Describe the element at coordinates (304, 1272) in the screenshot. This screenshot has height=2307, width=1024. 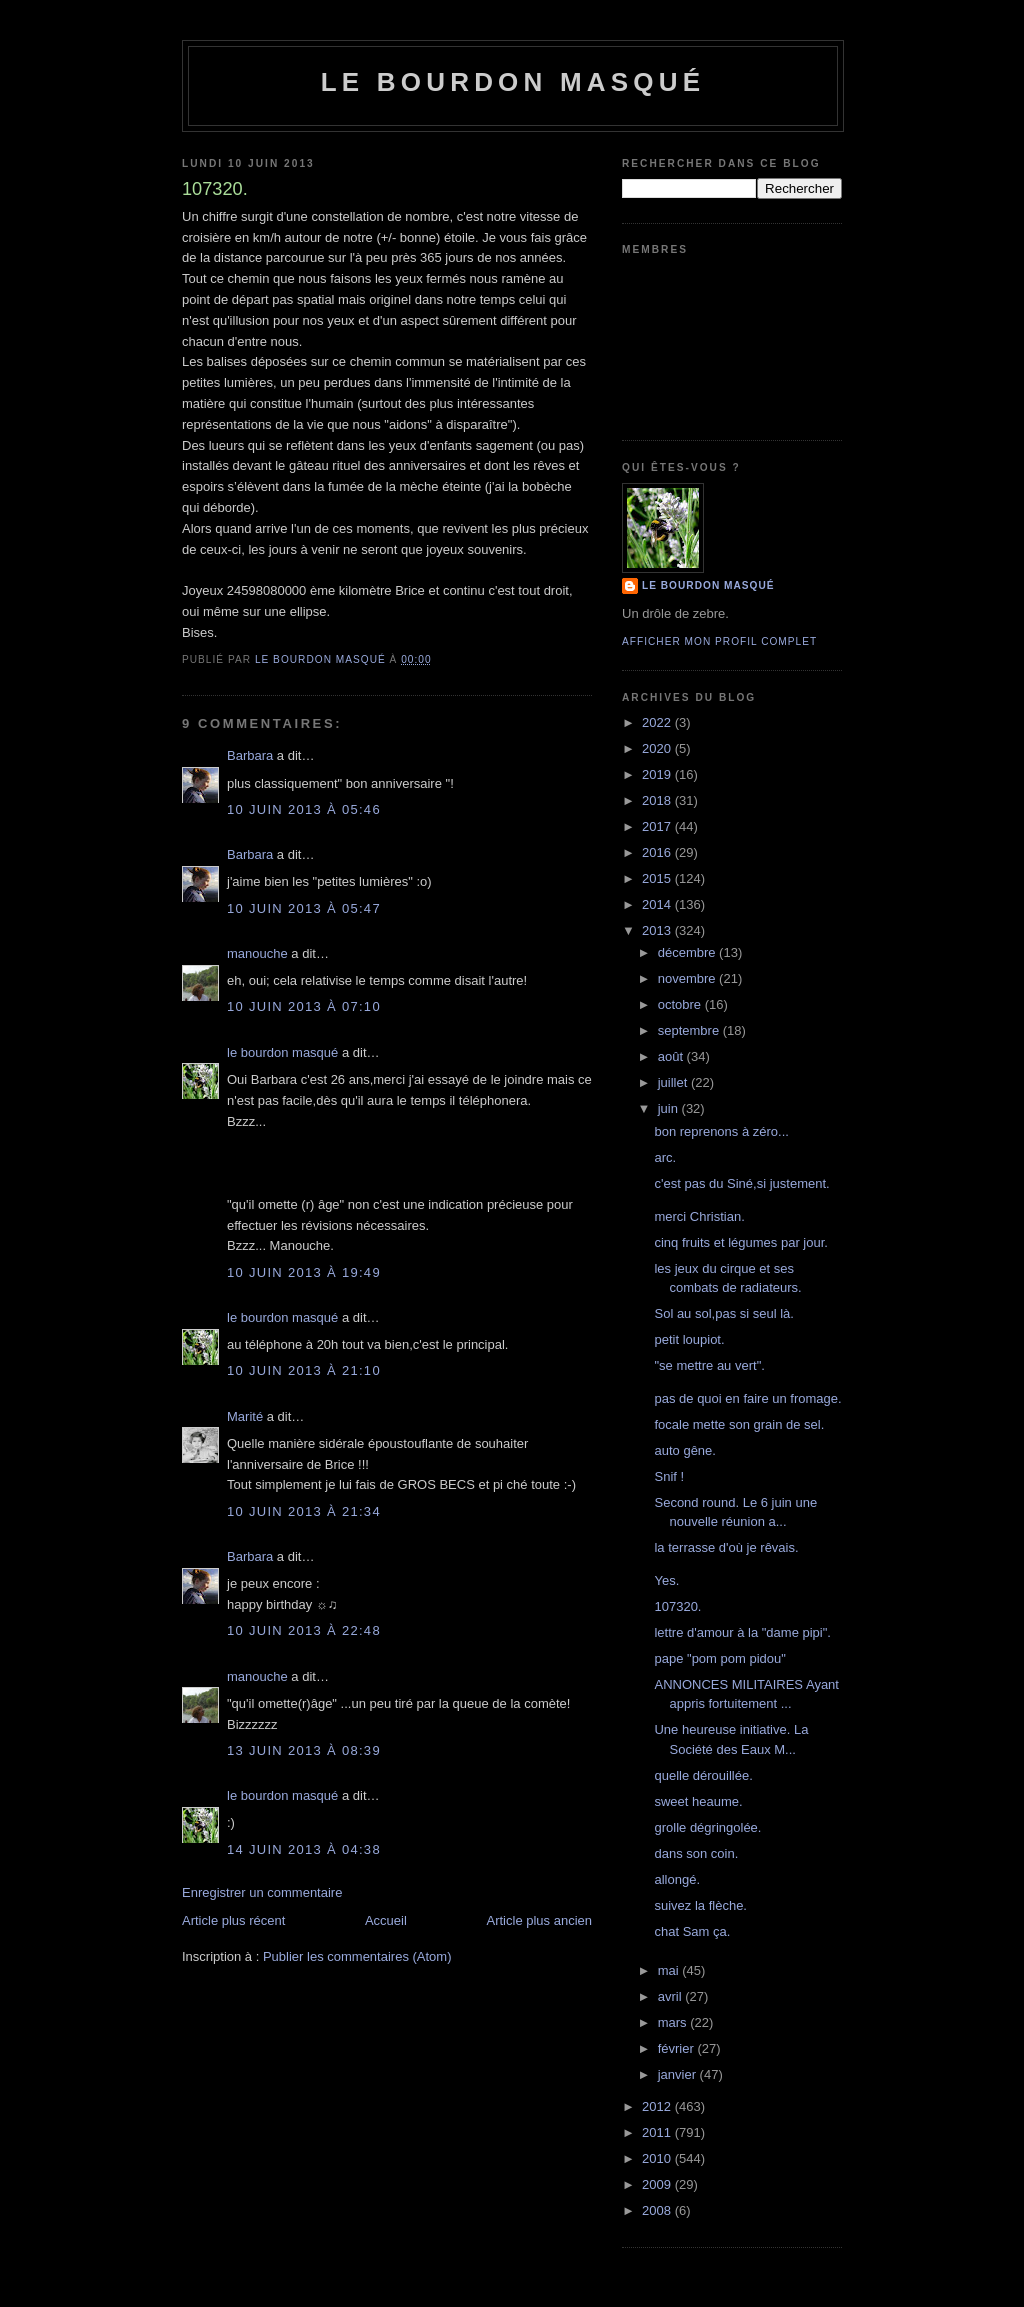
I see `10 juin 2013 à 19:49` at that location.